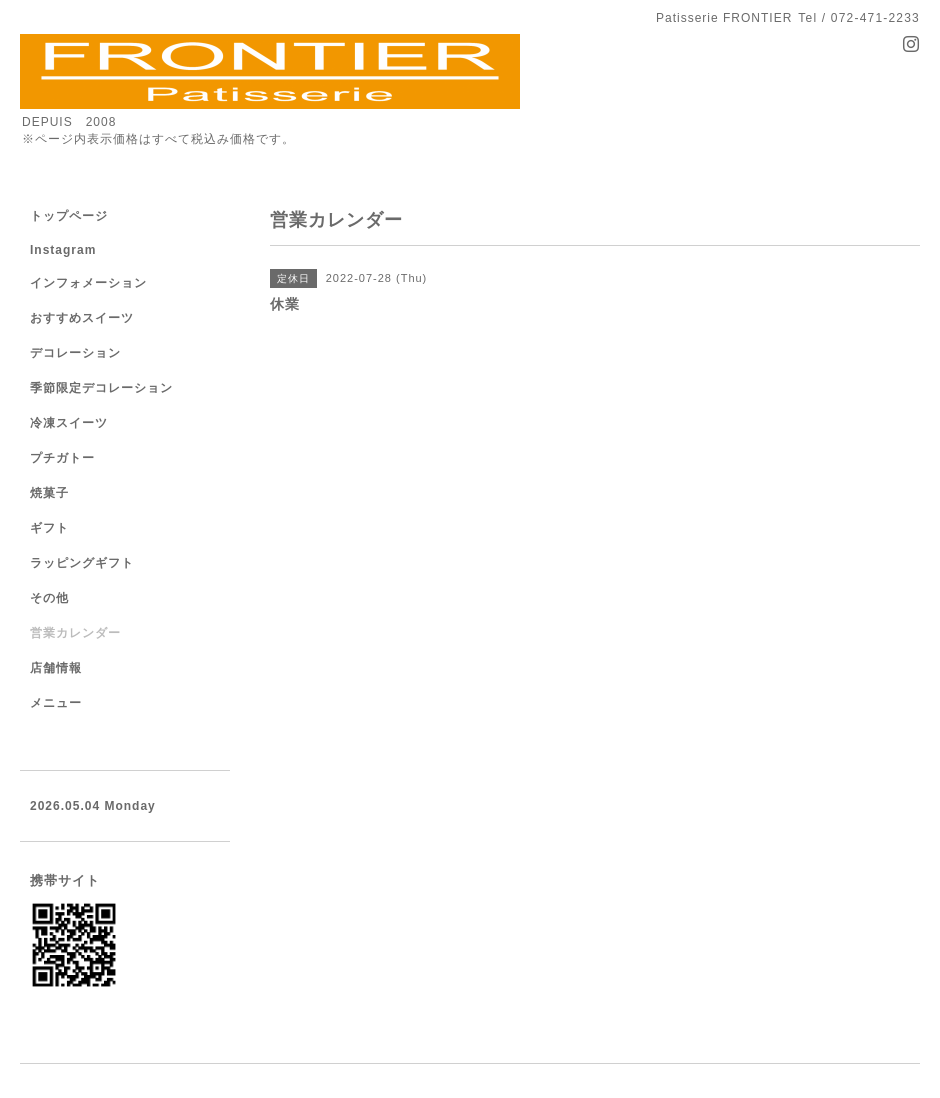 The image size is (940, 1098). What do you see at coordinates (75, 353) in the screenshot?
I see `デコレーション` at bounding box center [75, 353].